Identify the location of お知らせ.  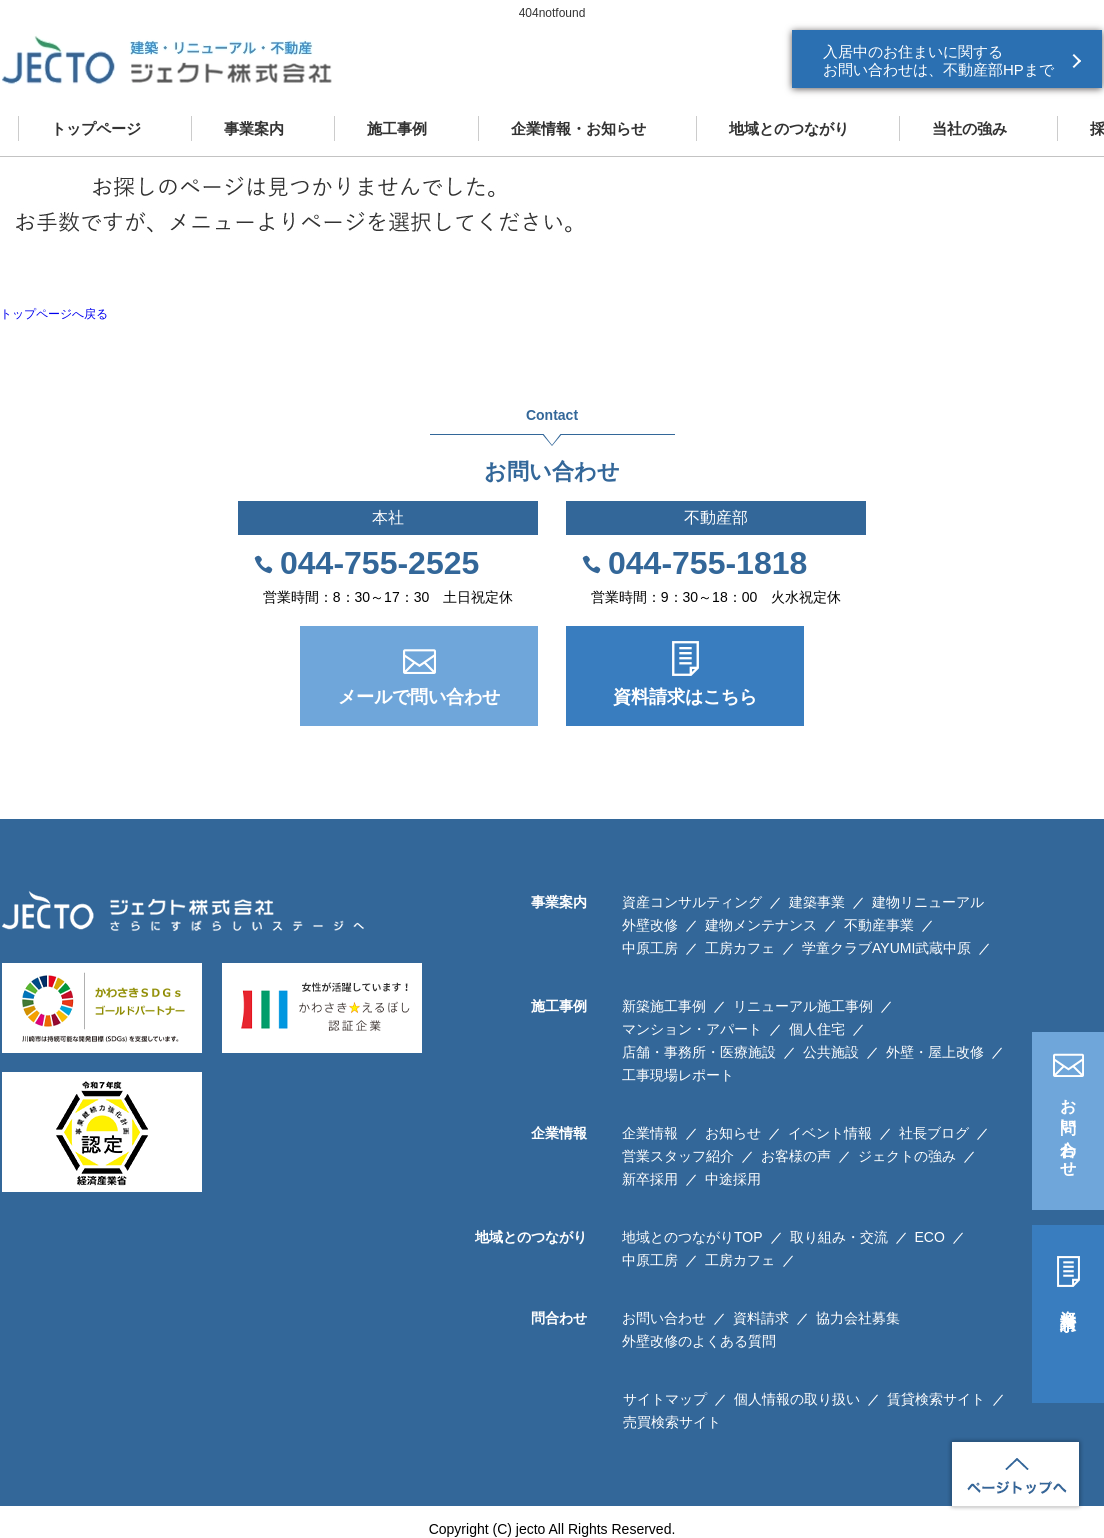
(733, 1133).